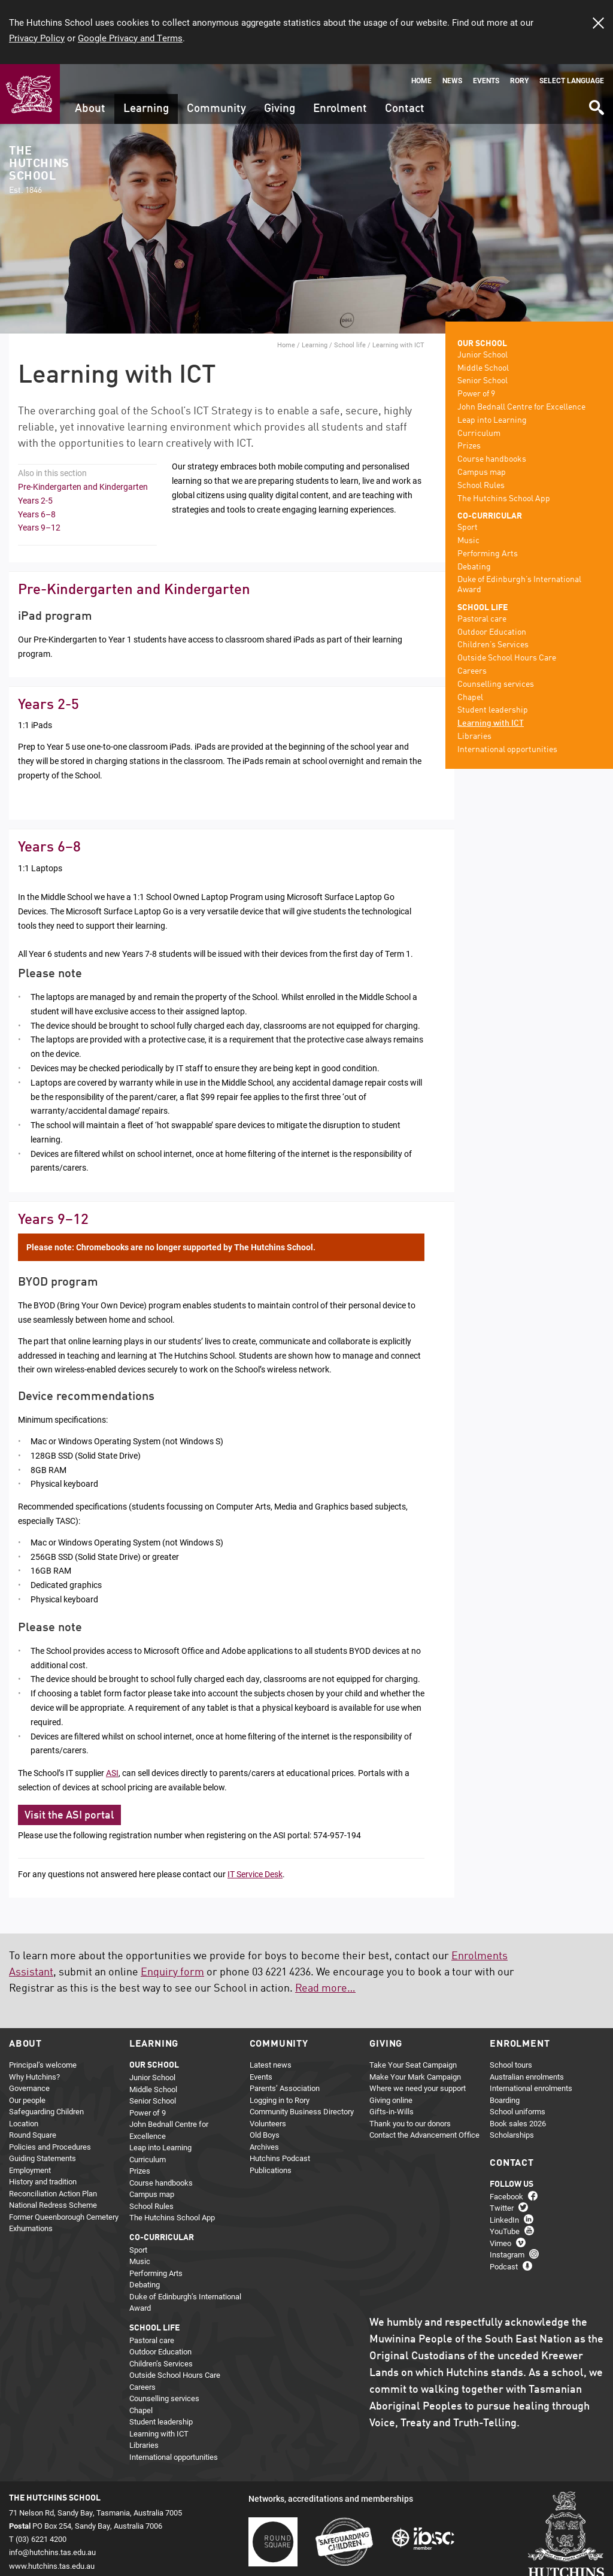  I want to click on Pre-Kindergarten and Kindergarten, so click(83, 486).